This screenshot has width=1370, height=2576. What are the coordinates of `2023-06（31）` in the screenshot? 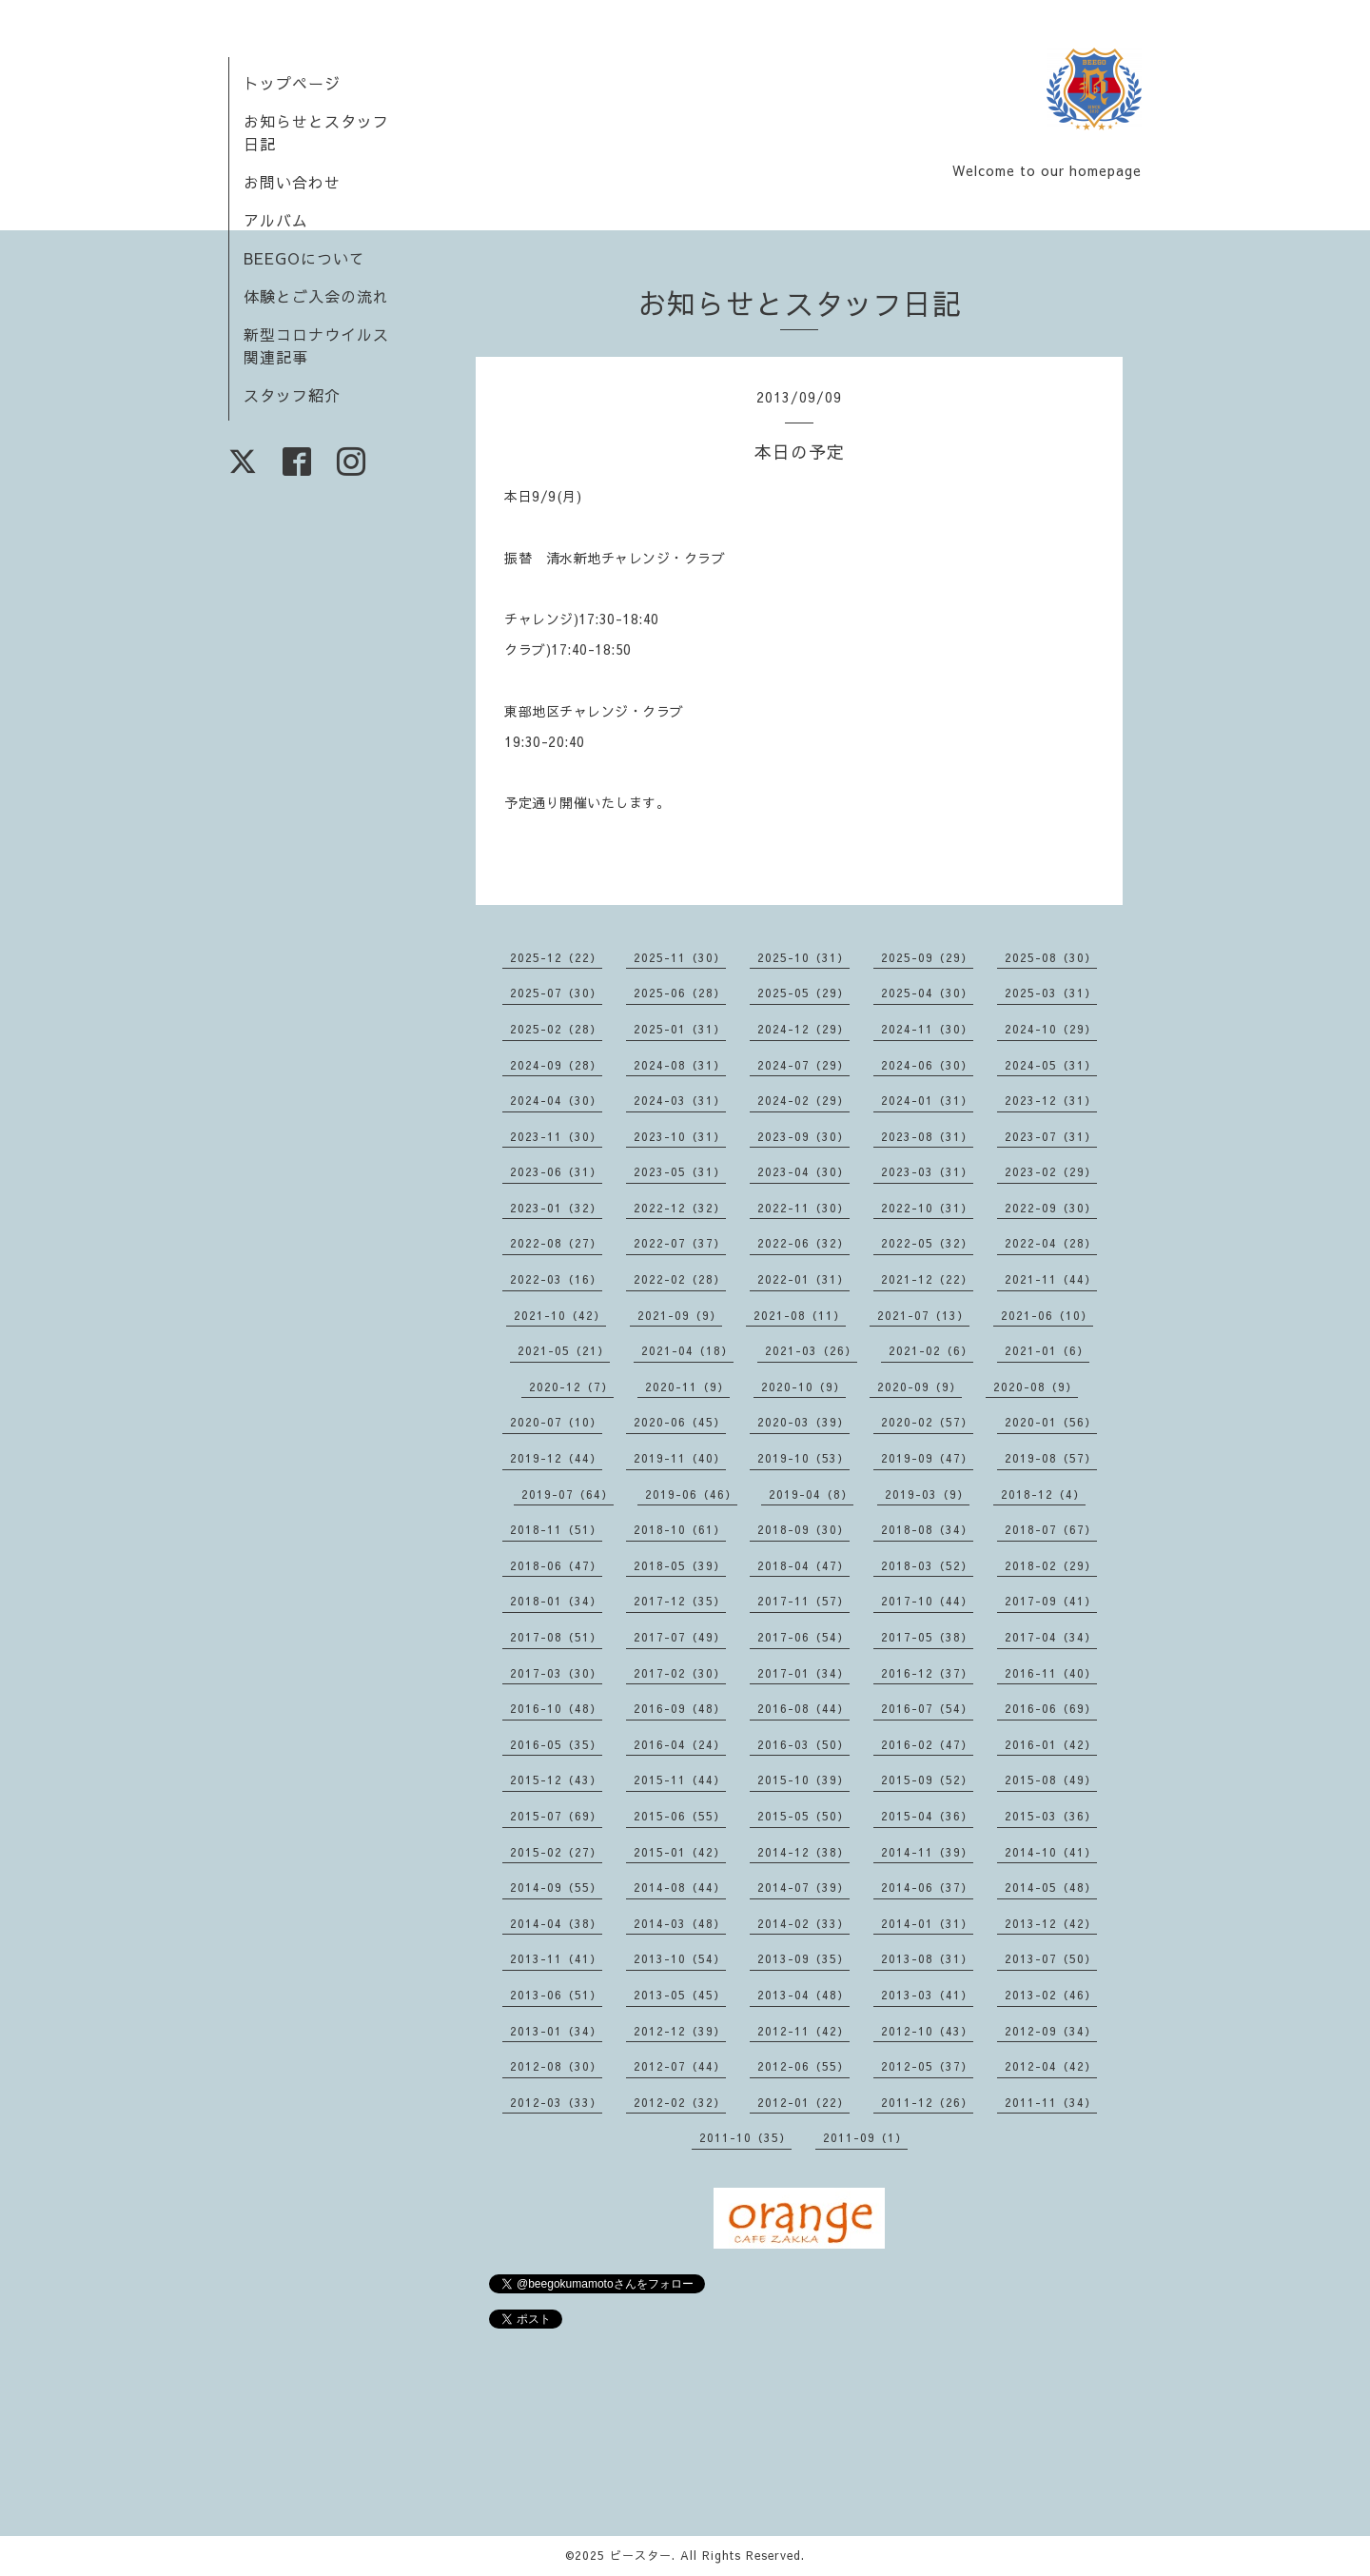 It's located at (556, 1171).